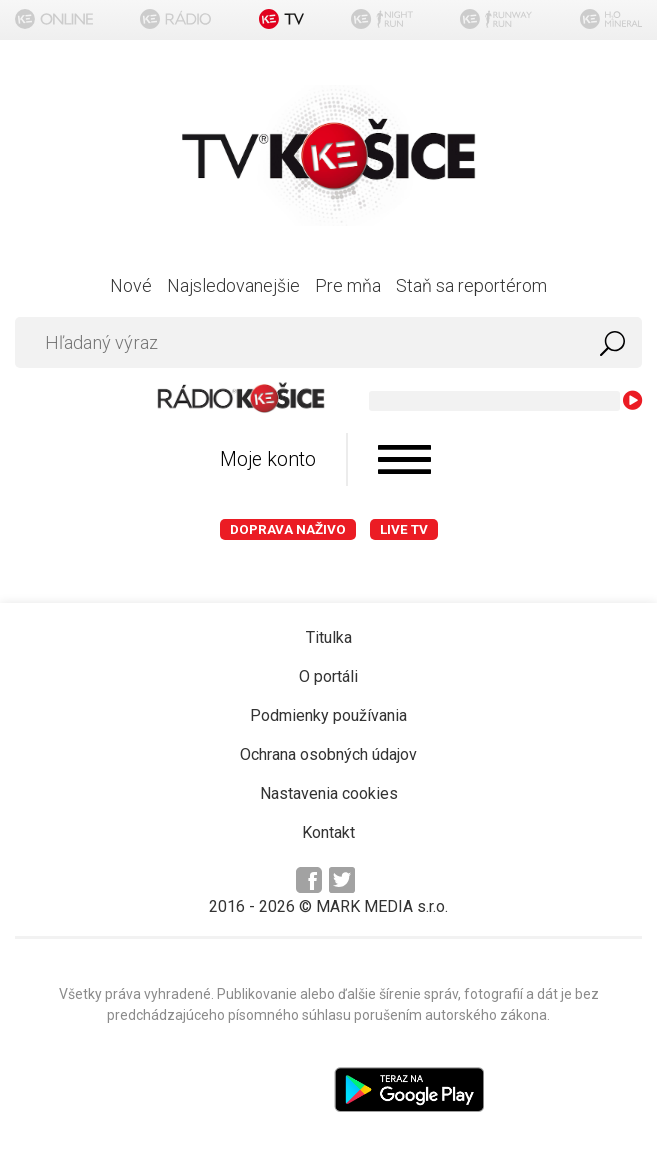 The width and height of the screenshot is (657, 1162). I want to click on Kontakt, so click(328, 832).